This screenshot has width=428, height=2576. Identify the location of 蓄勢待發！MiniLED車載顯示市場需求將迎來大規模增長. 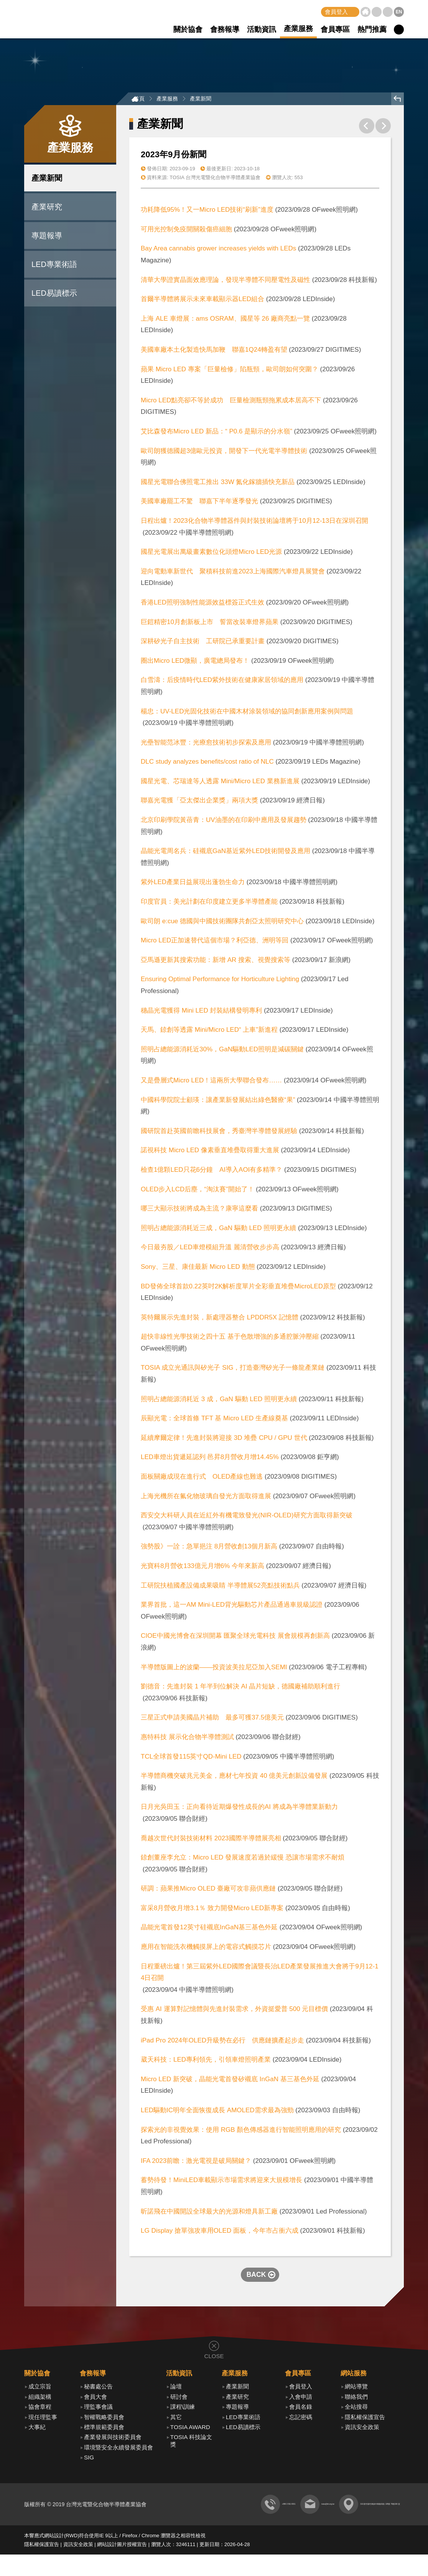
(221, 2182).